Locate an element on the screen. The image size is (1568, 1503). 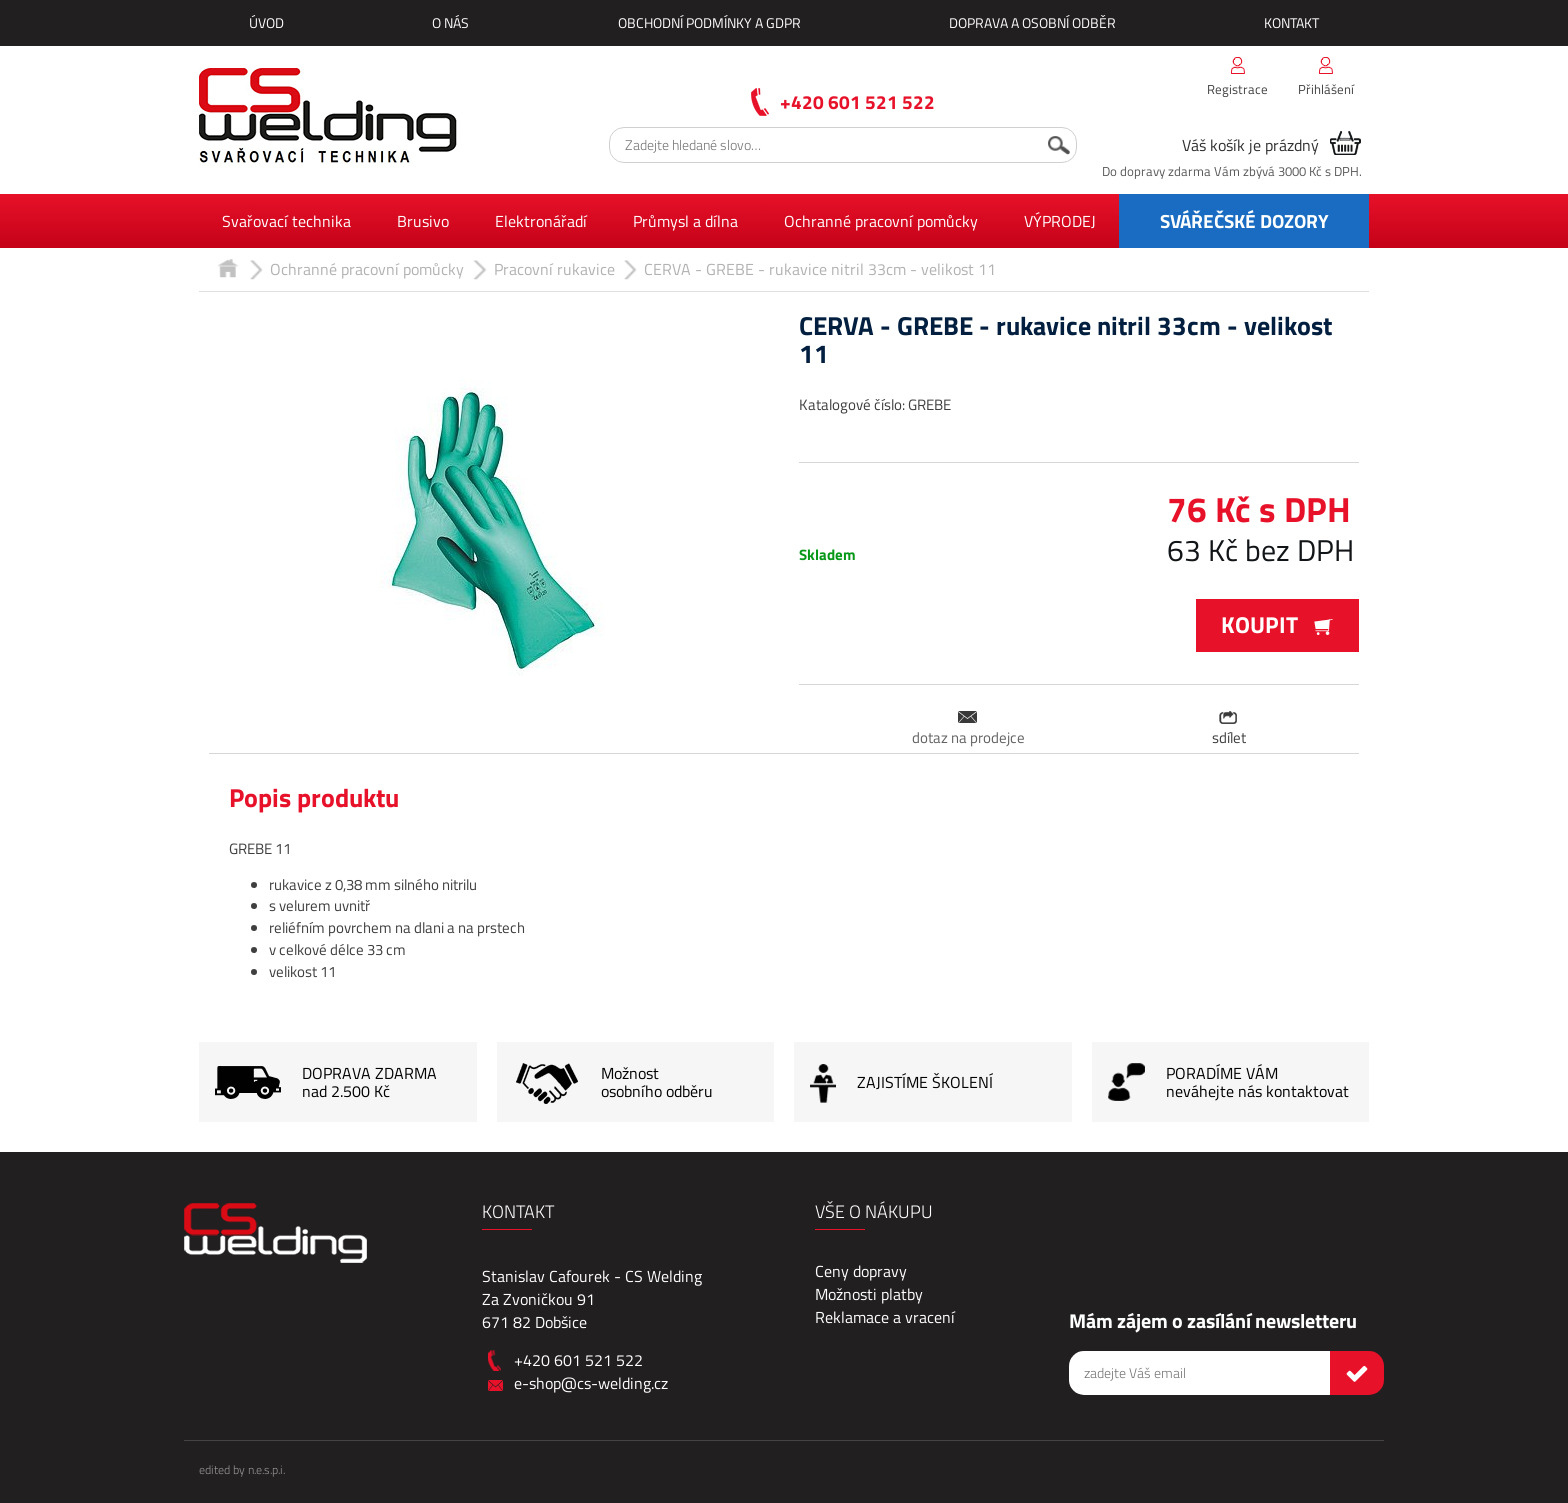
+420 601 521 522 is located at coordinates (857, 101).